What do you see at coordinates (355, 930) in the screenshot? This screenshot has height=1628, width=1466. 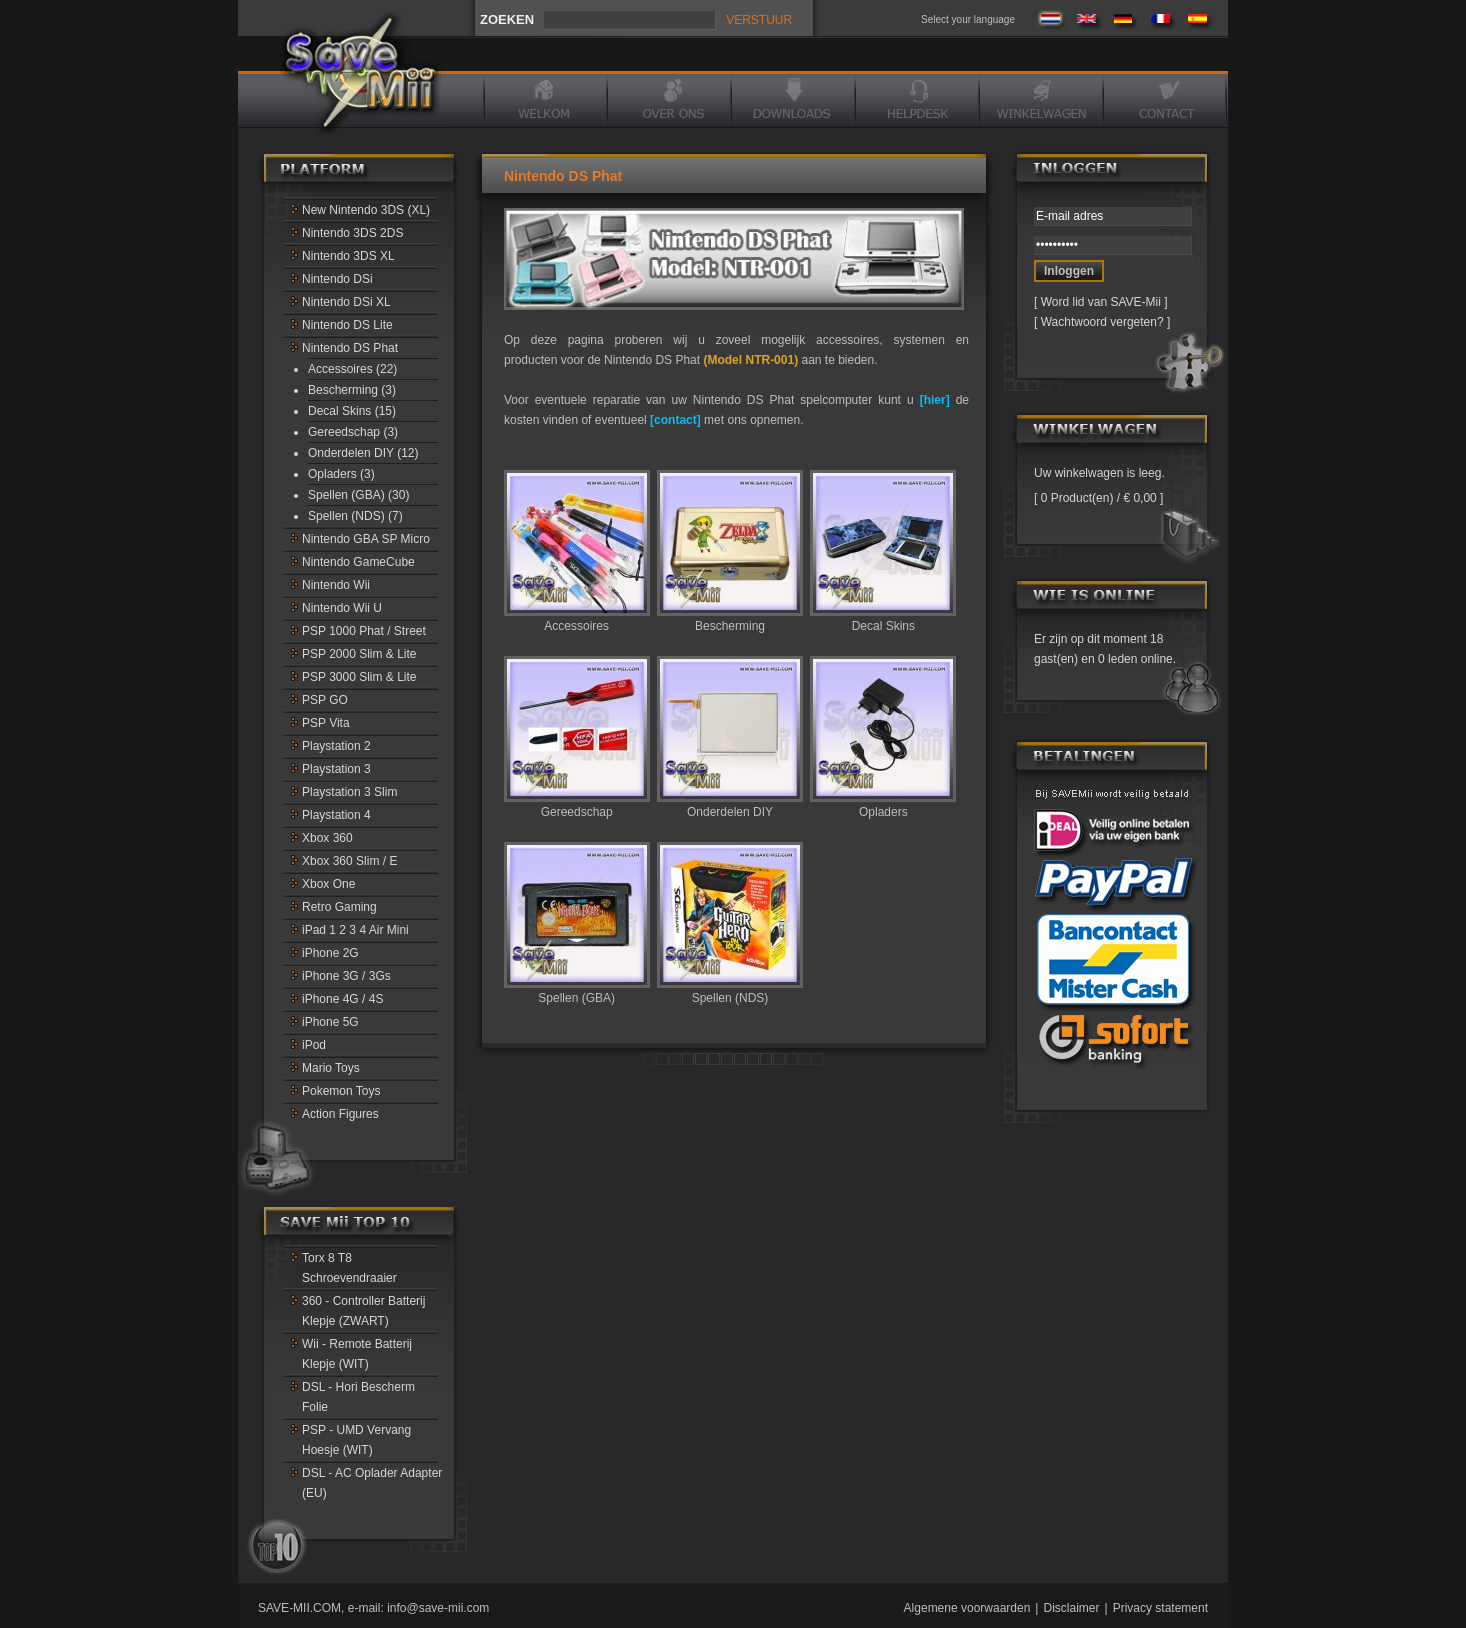 I see `iPad 1 2 3 4 Air Mini` at bounding box center [355, 930].